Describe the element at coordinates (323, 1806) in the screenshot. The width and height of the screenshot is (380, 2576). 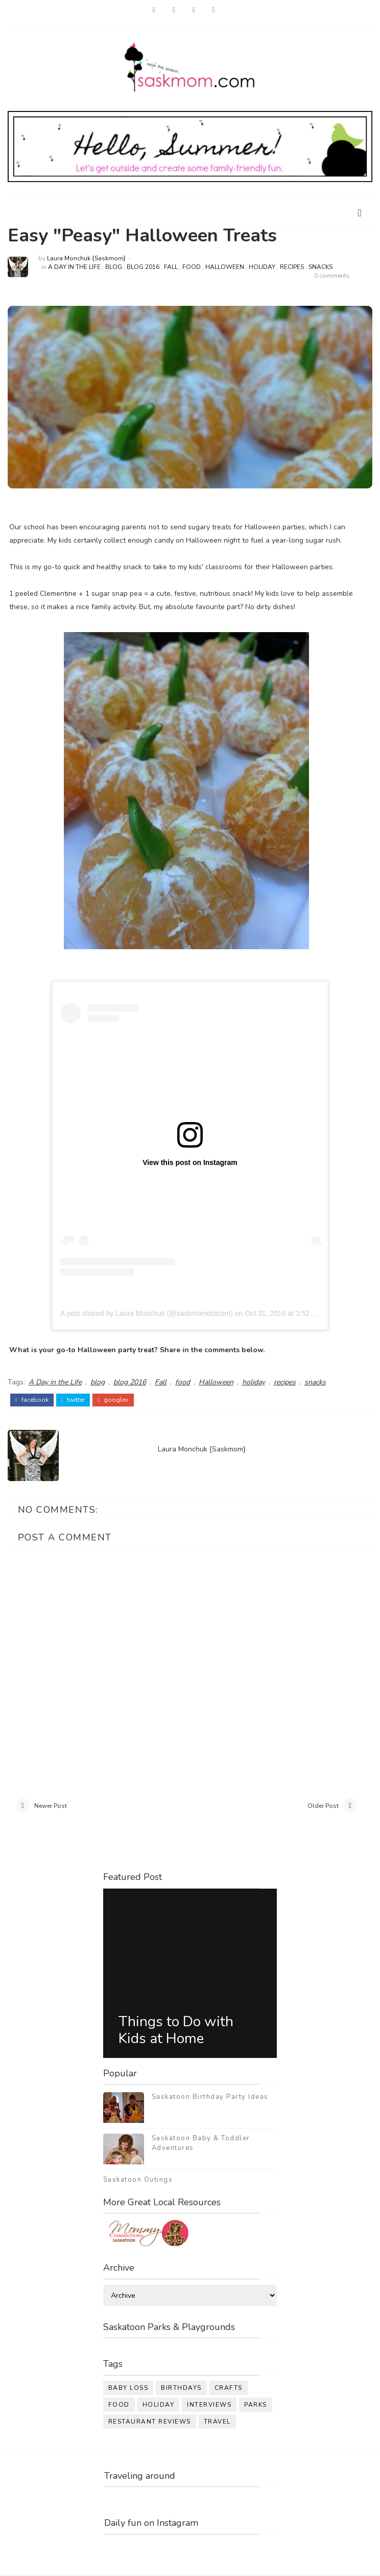
I see `Older Post` at that location.